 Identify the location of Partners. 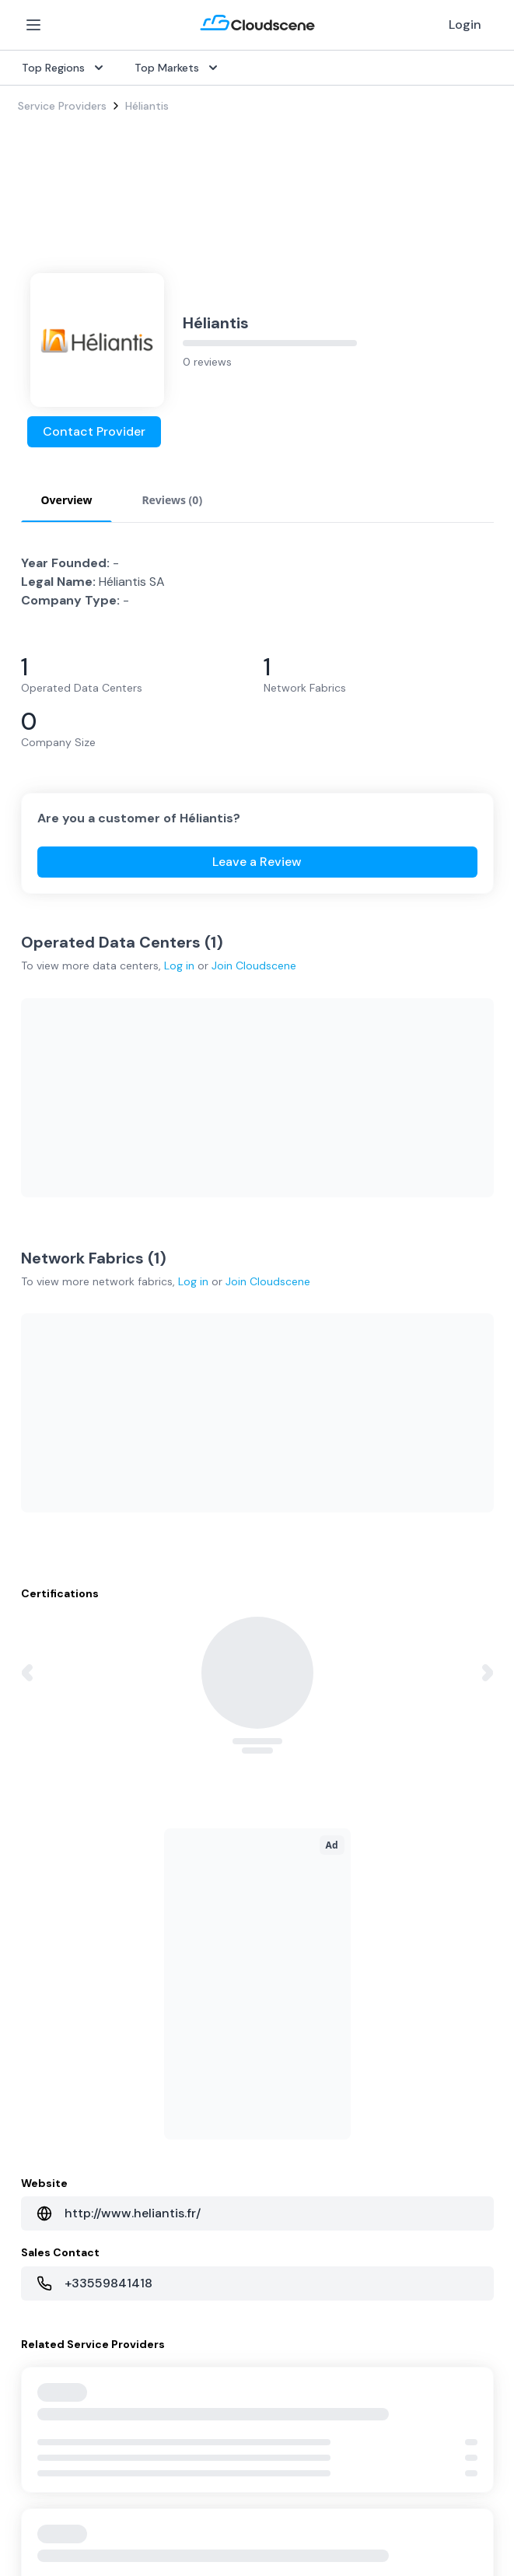
(285, 2199).